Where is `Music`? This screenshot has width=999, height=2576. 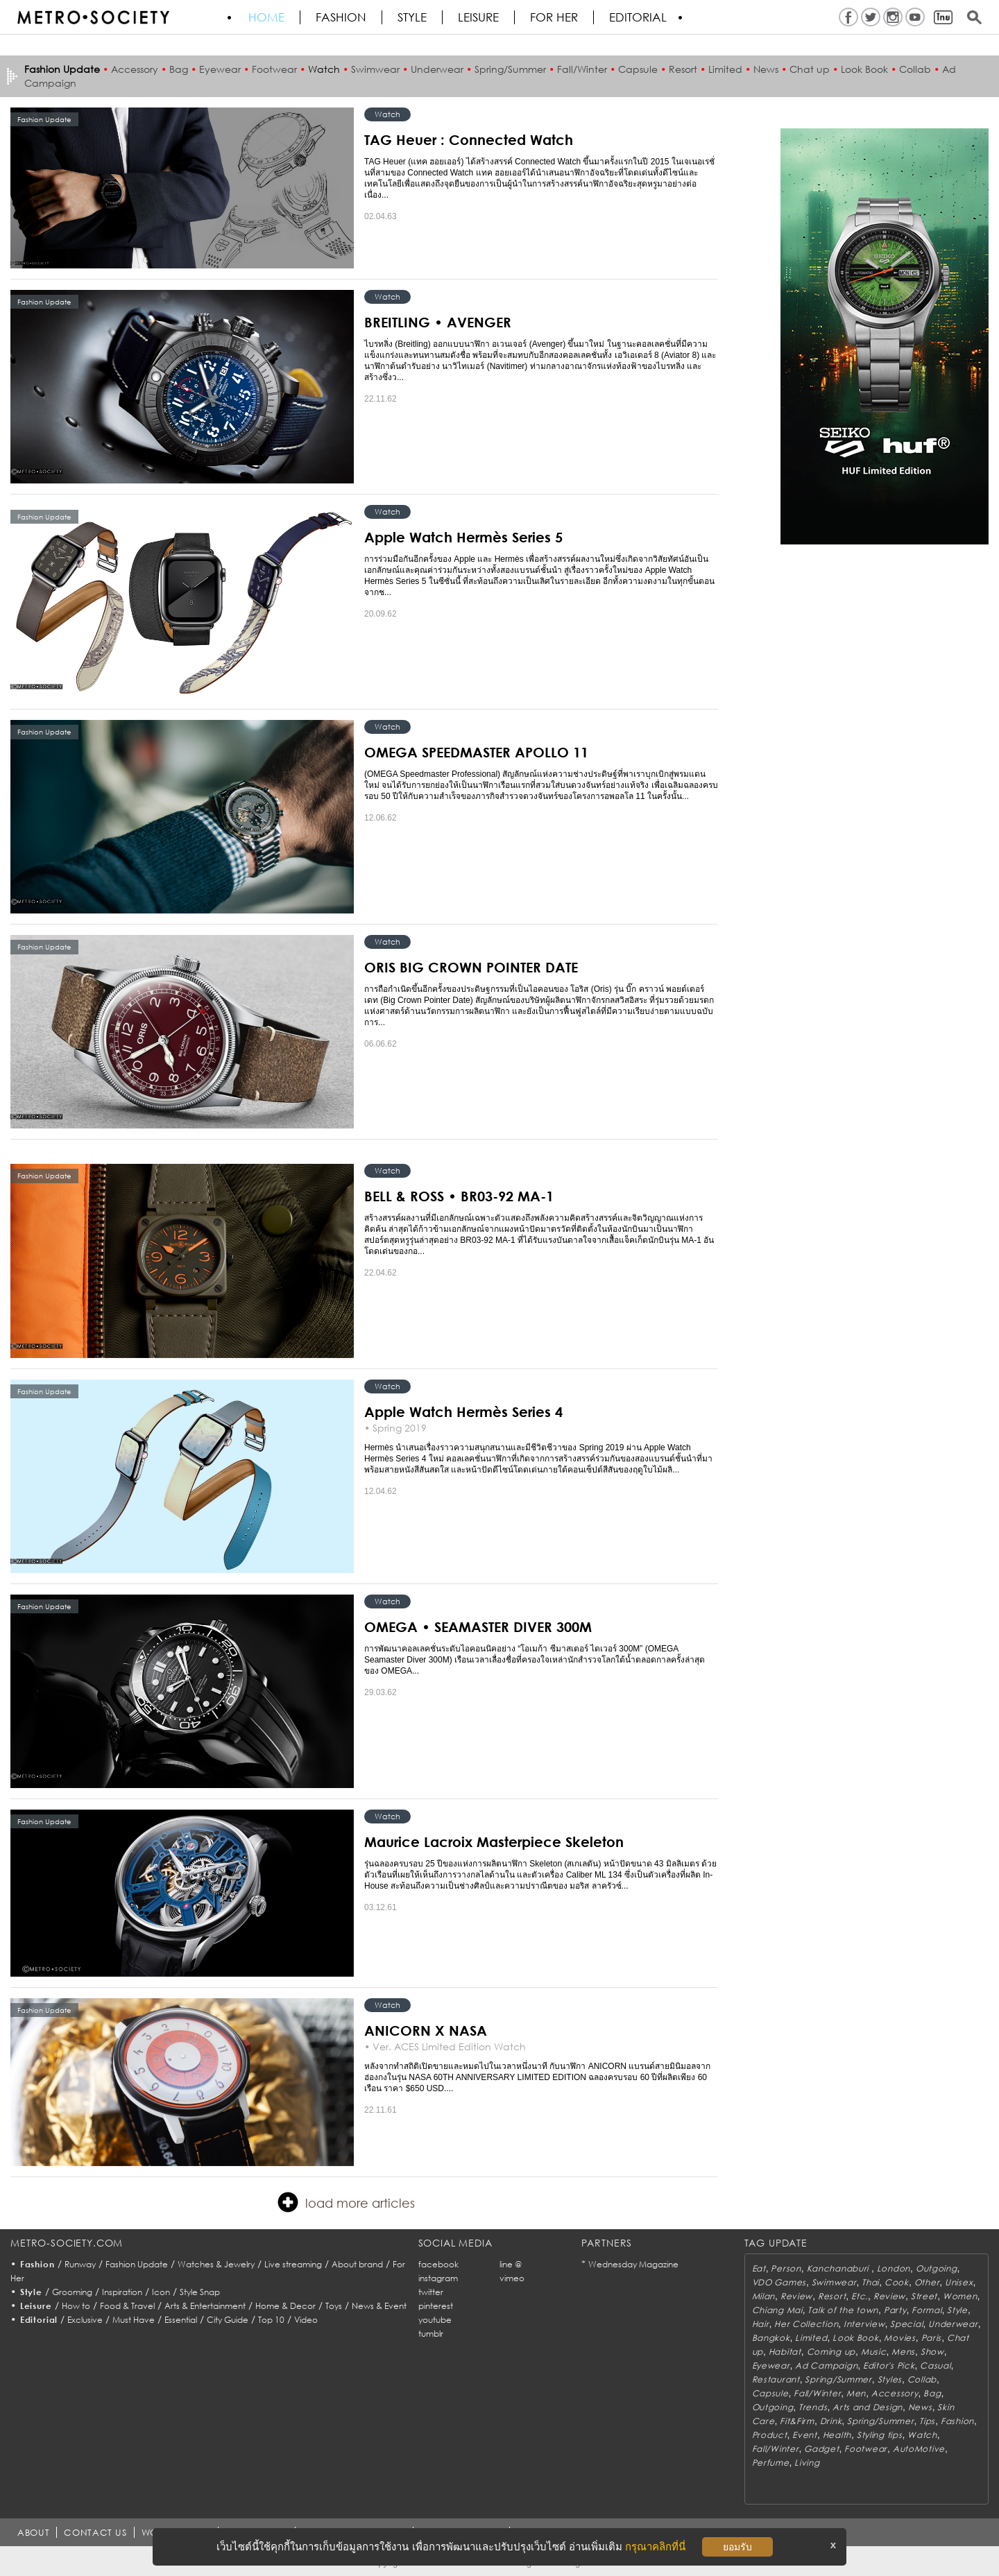 Music is located at coordinates (874, 2351).